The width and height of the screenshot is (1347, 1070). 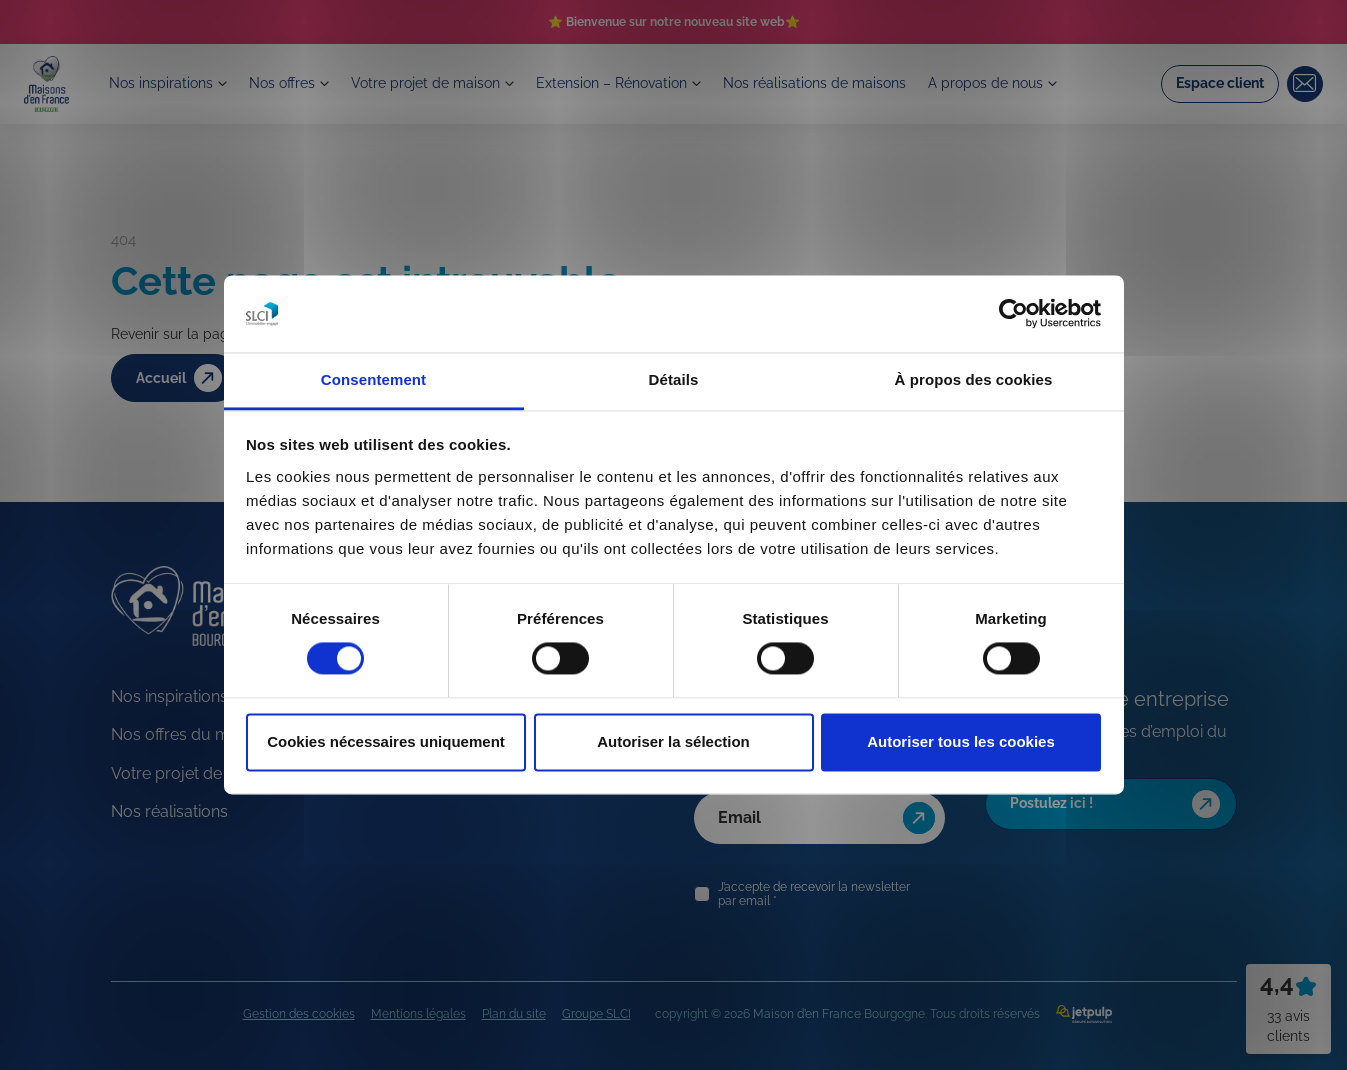 I want to click on Postulez ici !, so click(x=1117, y=804).